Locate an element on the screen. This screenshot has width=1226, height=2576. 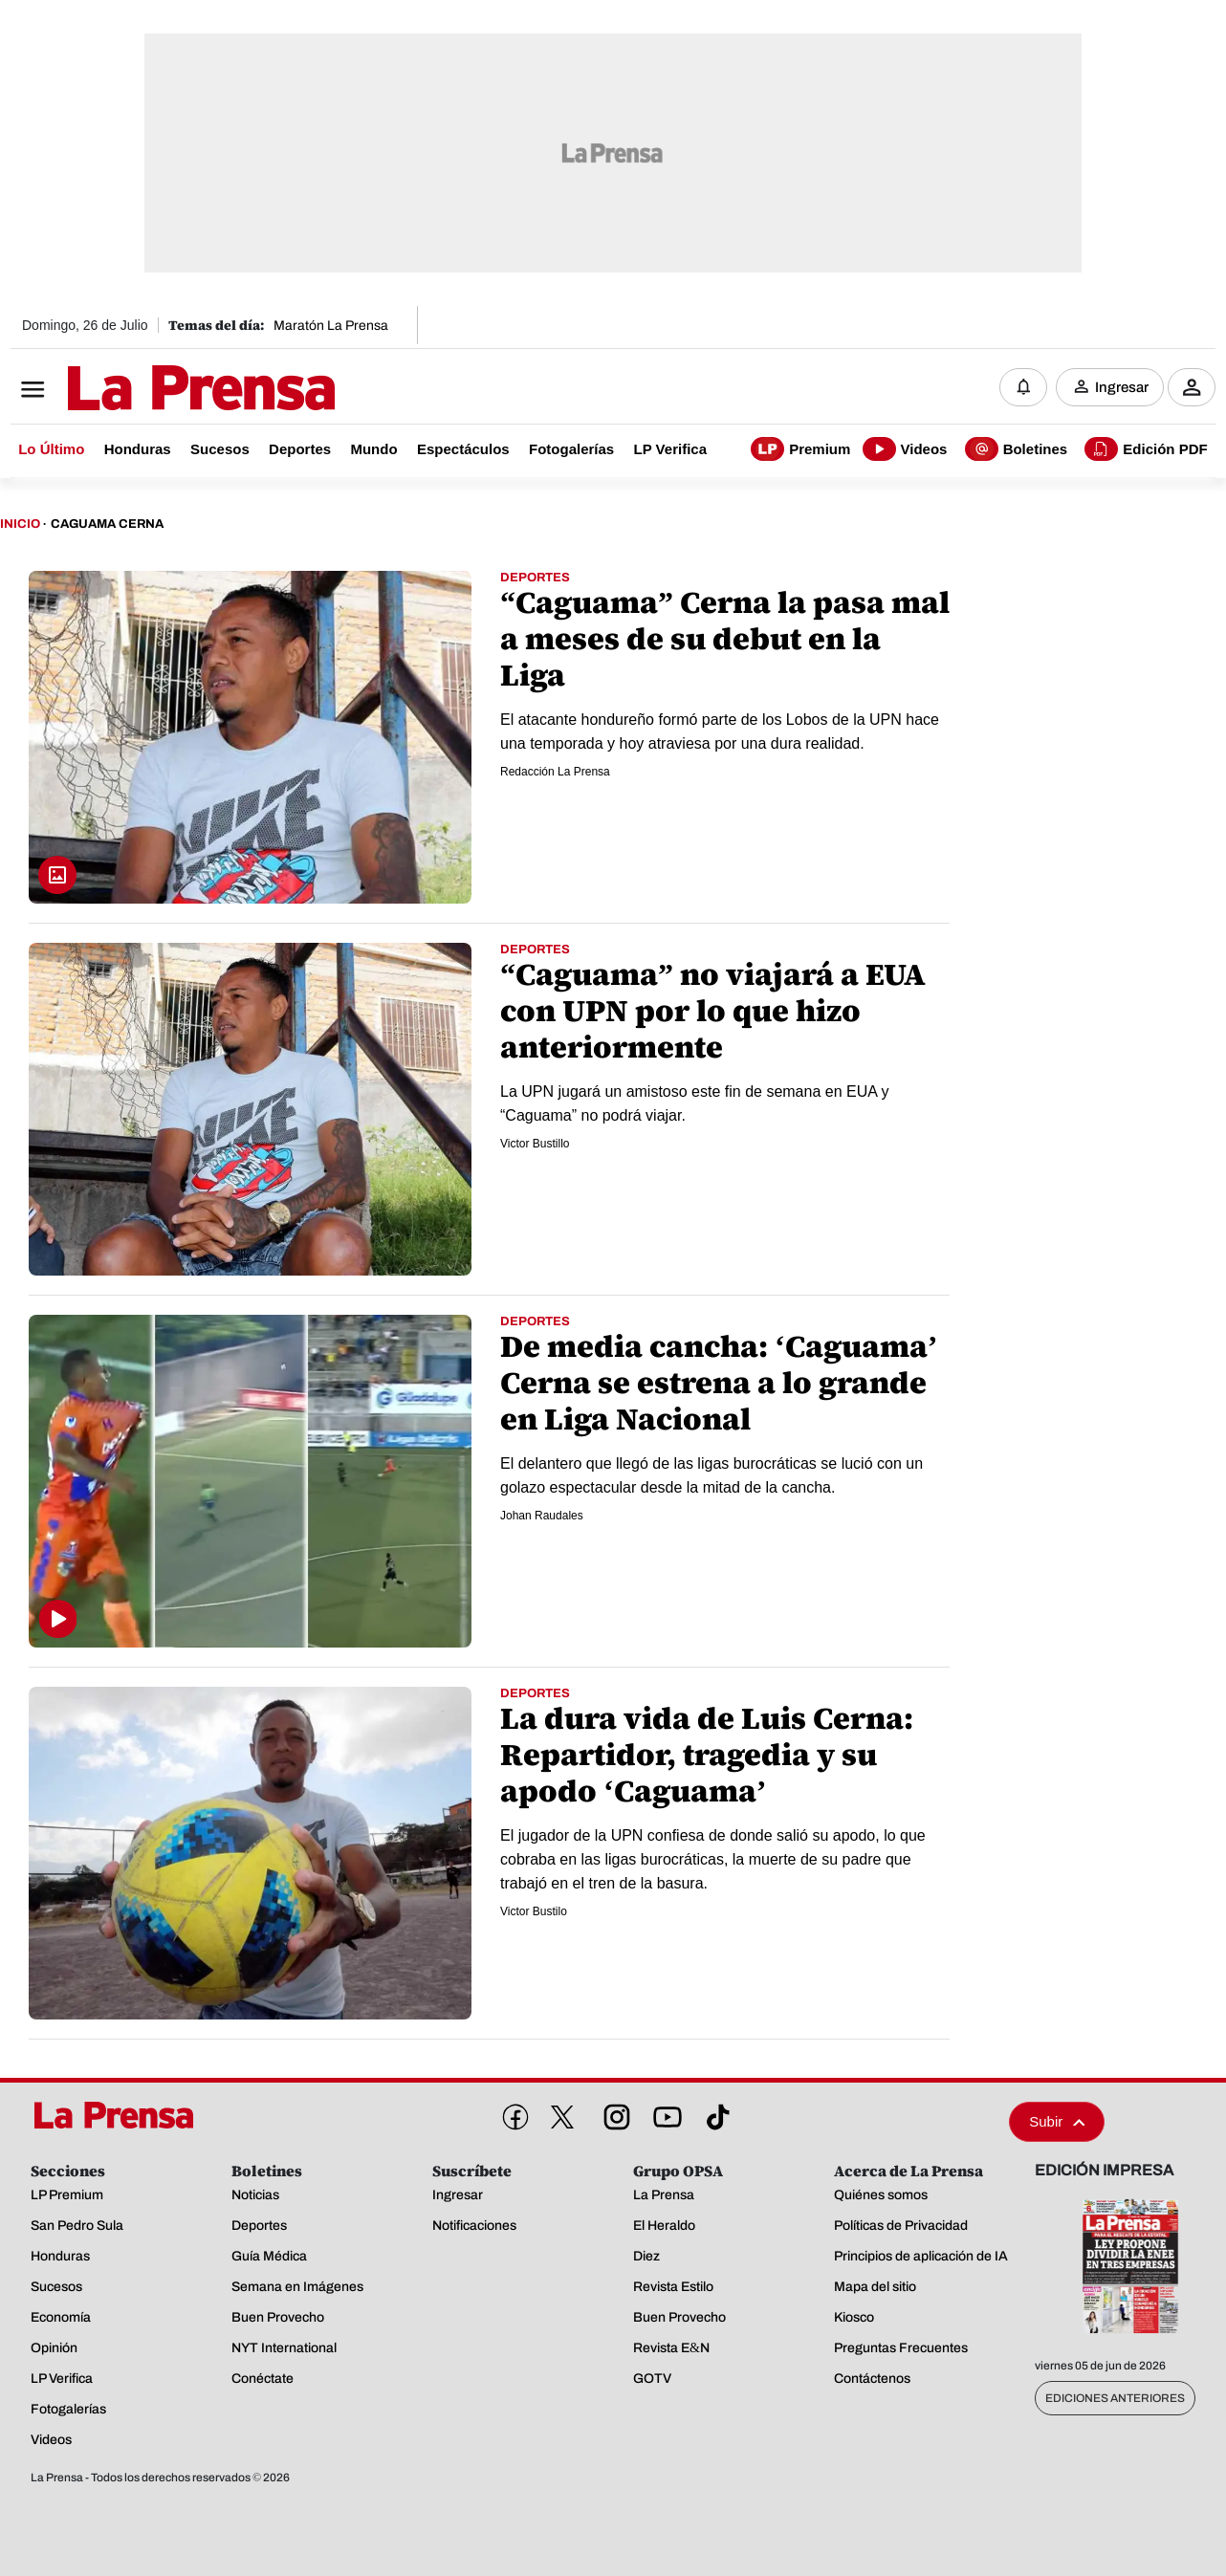
Johan Raudales is located at coordinates (541, 1515).